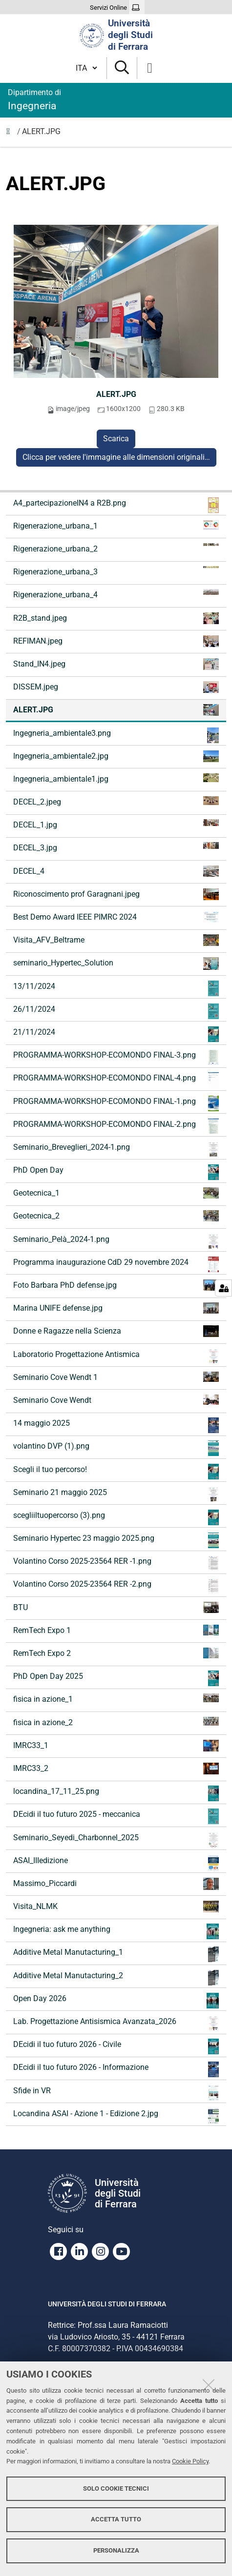 This screenshot has width=232, height=2576. I want to click on locandina_17_11_25.png, so click(116, 1793).